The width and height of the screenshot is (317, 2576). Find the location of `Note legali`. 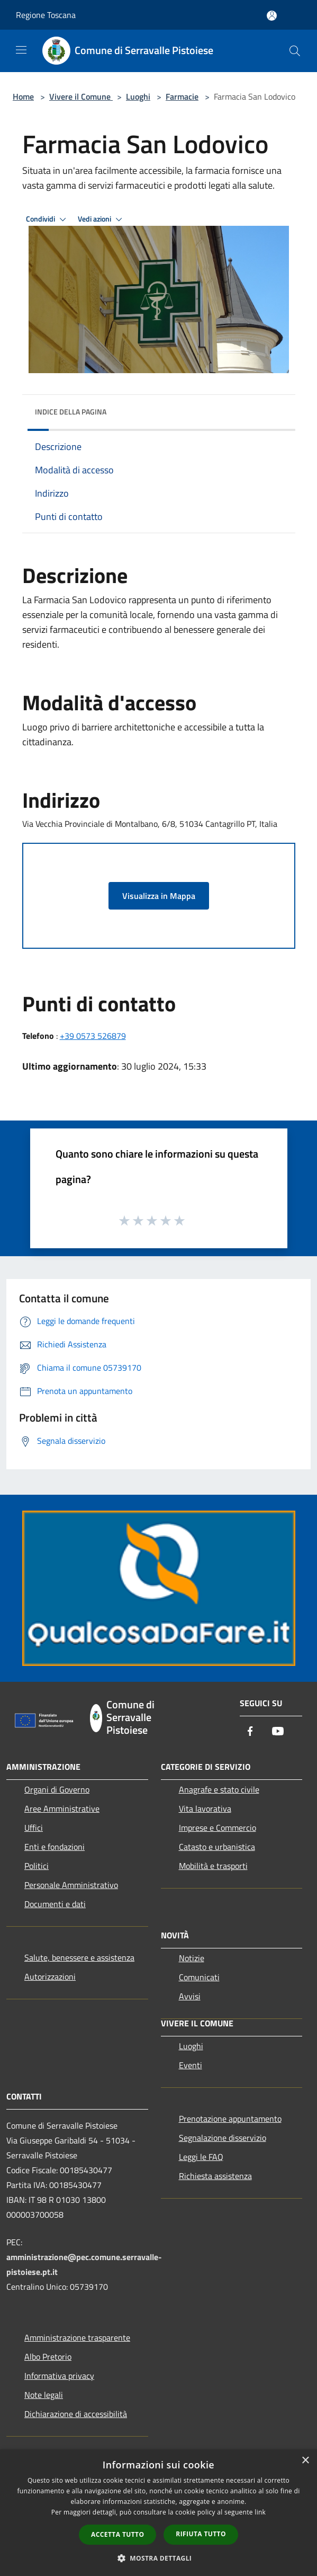

Note legali is located at coordinates (43, 2394).